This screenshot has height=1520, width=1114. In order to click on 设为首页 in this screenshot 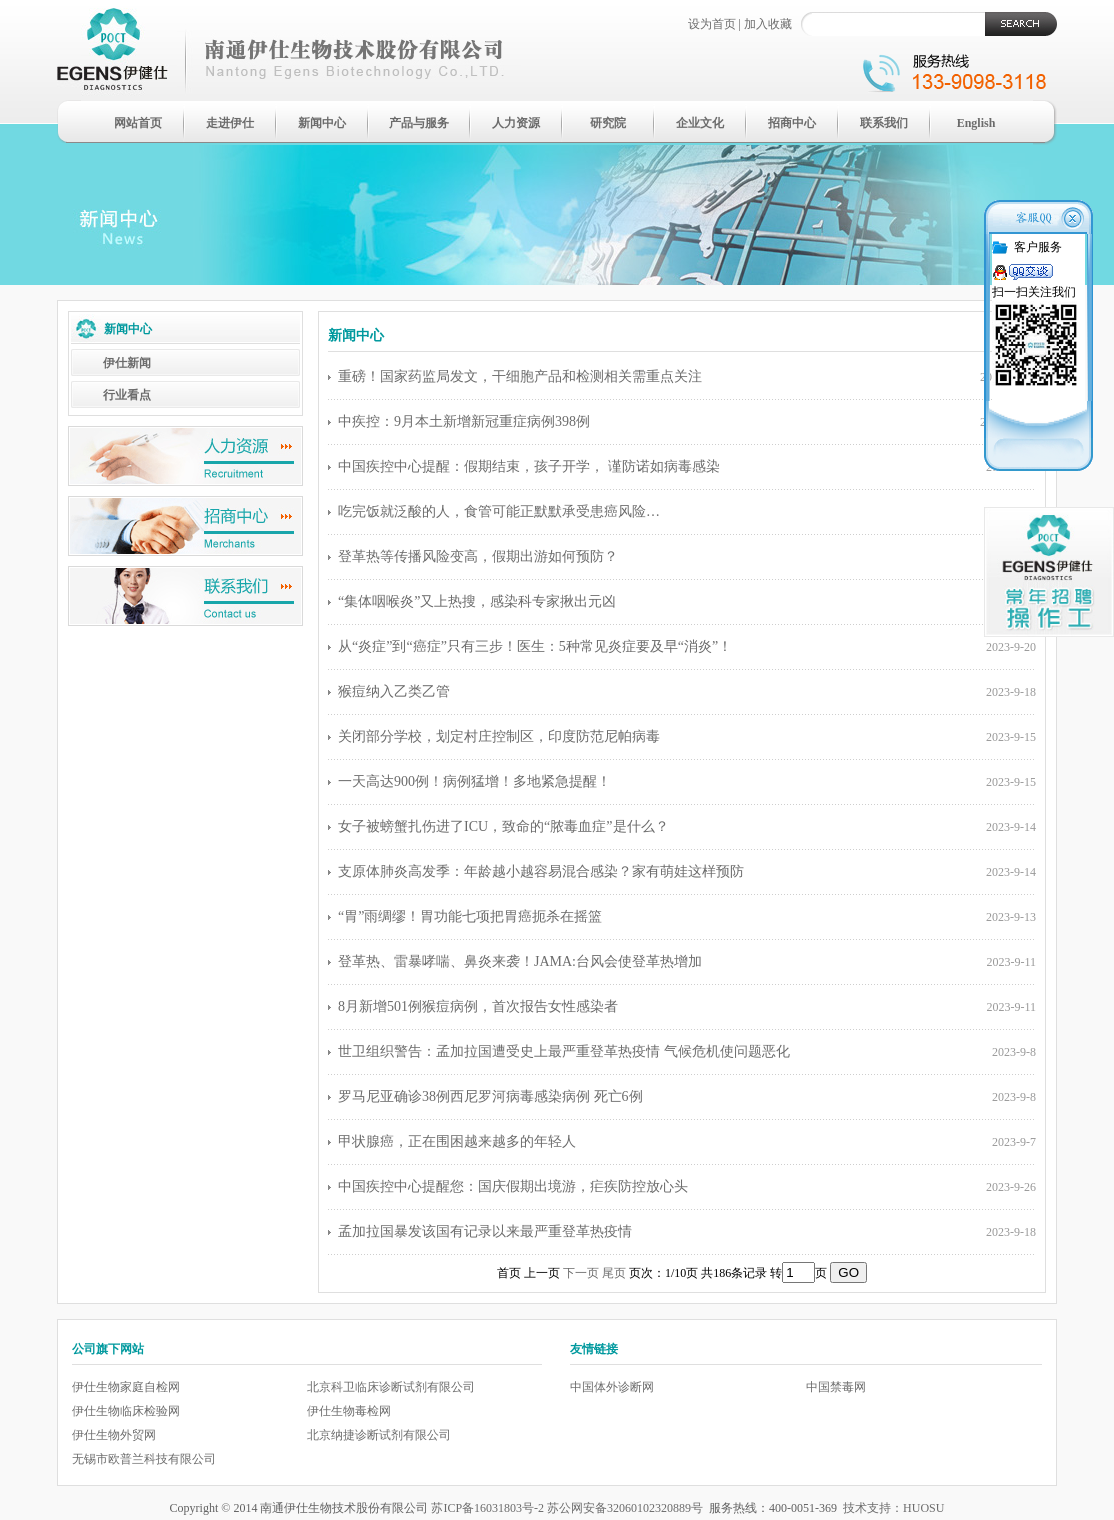, I will do `click(712, 24)`.